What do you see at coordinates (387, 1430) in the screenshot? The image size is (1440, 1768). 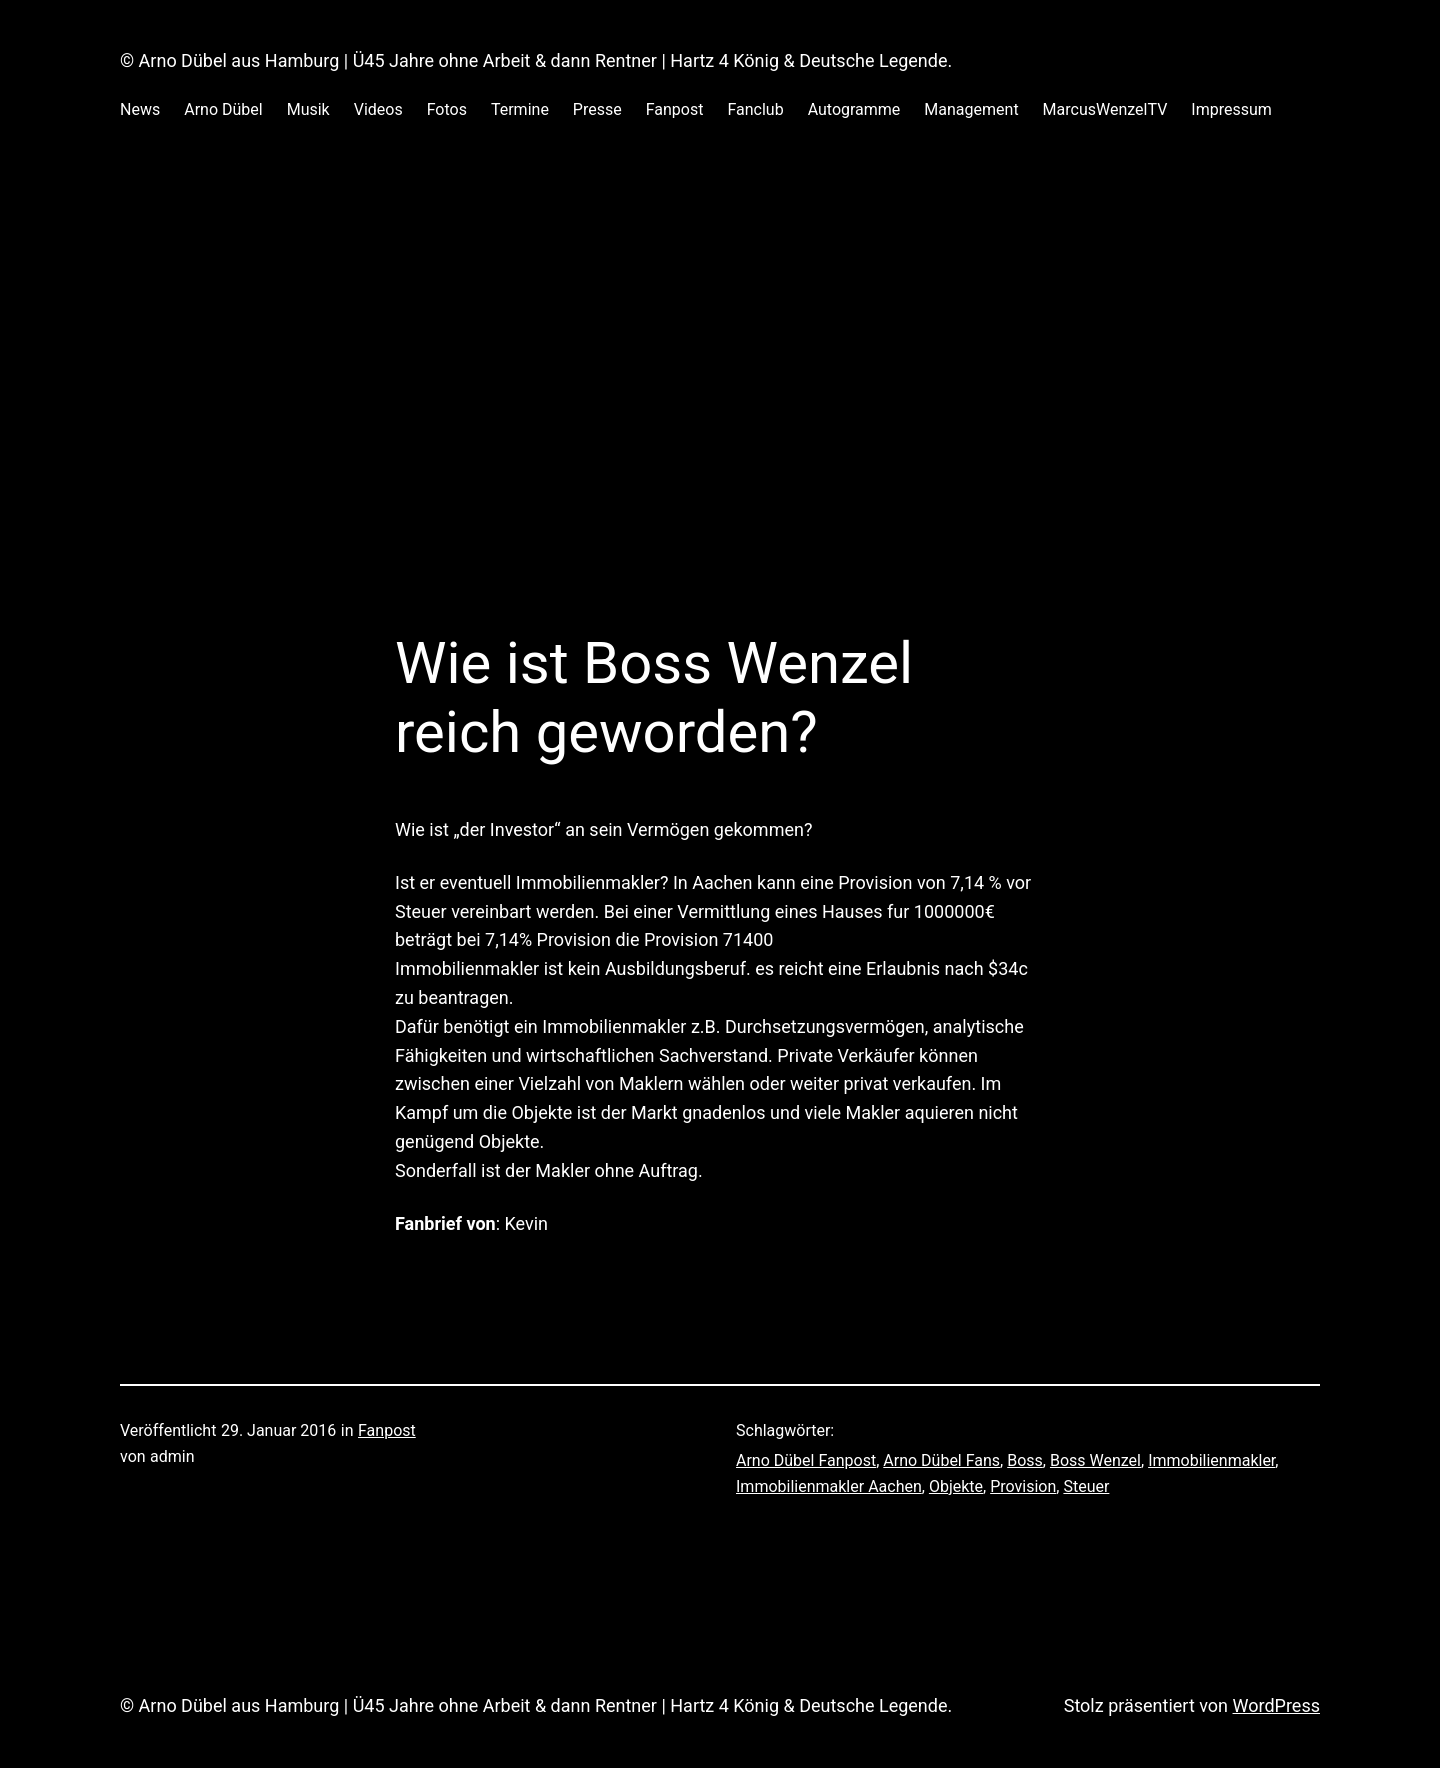 I see `Fanpost` at bounding box center [387, 1430].